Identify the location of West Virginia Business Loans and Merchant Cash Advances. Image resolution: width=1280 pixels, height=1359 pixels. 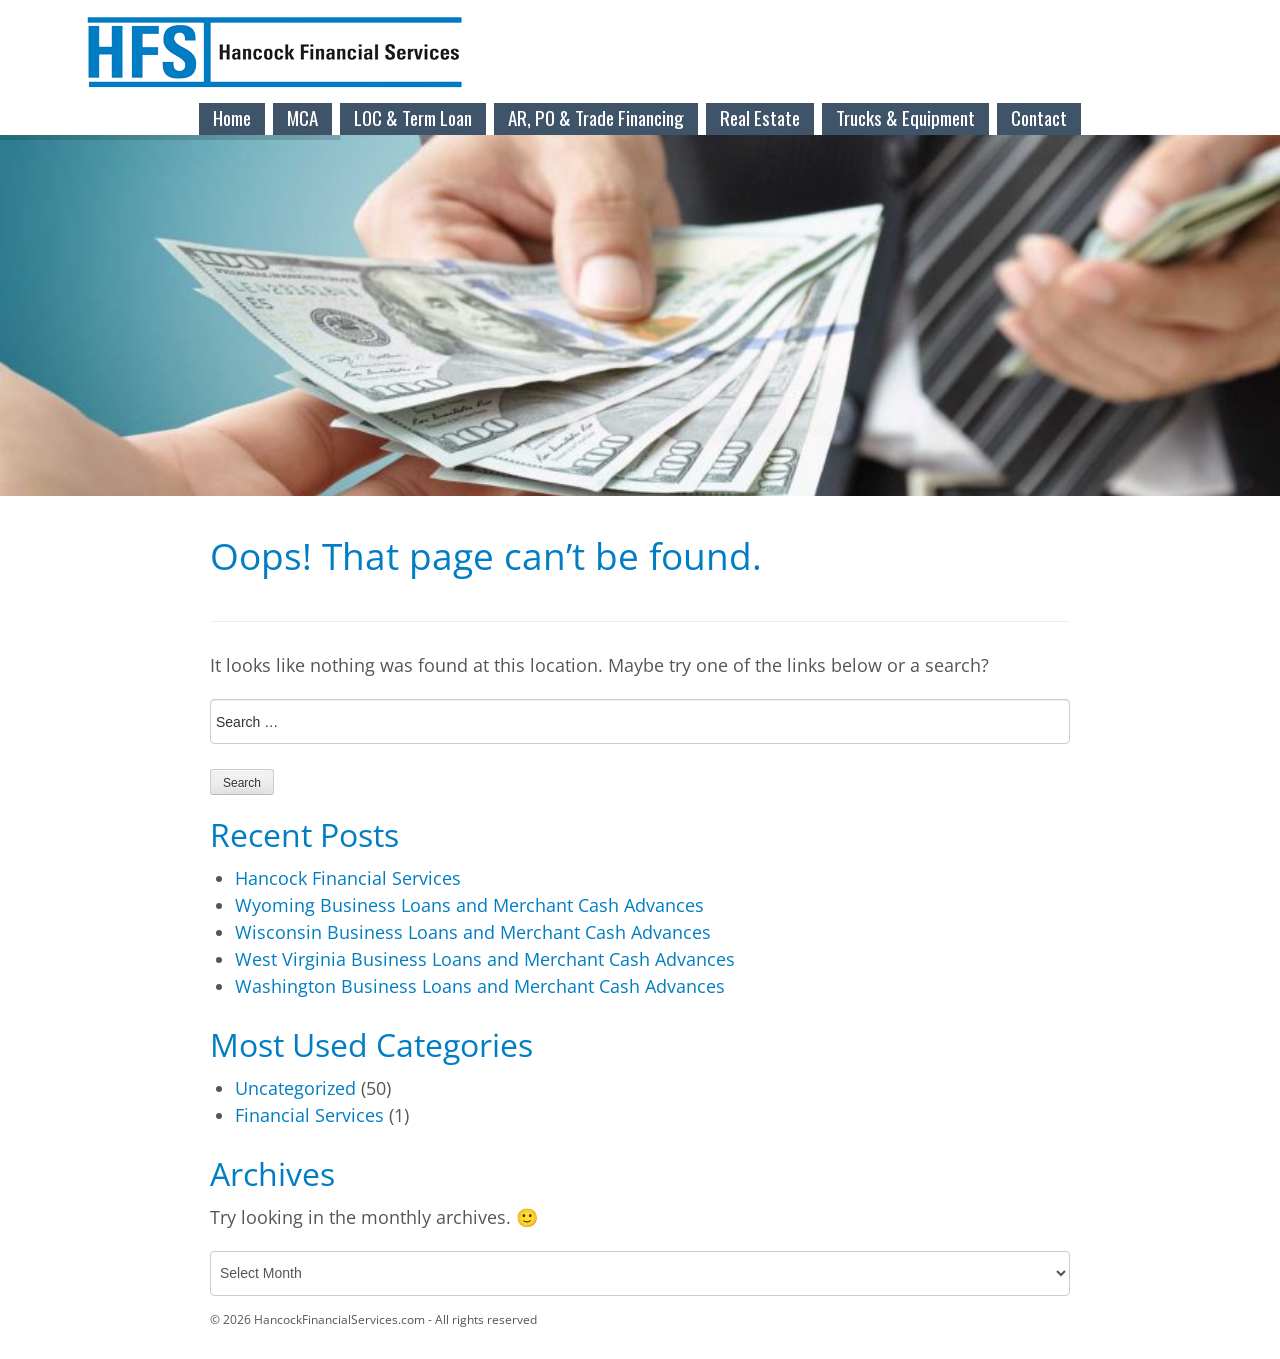
(485, 959).